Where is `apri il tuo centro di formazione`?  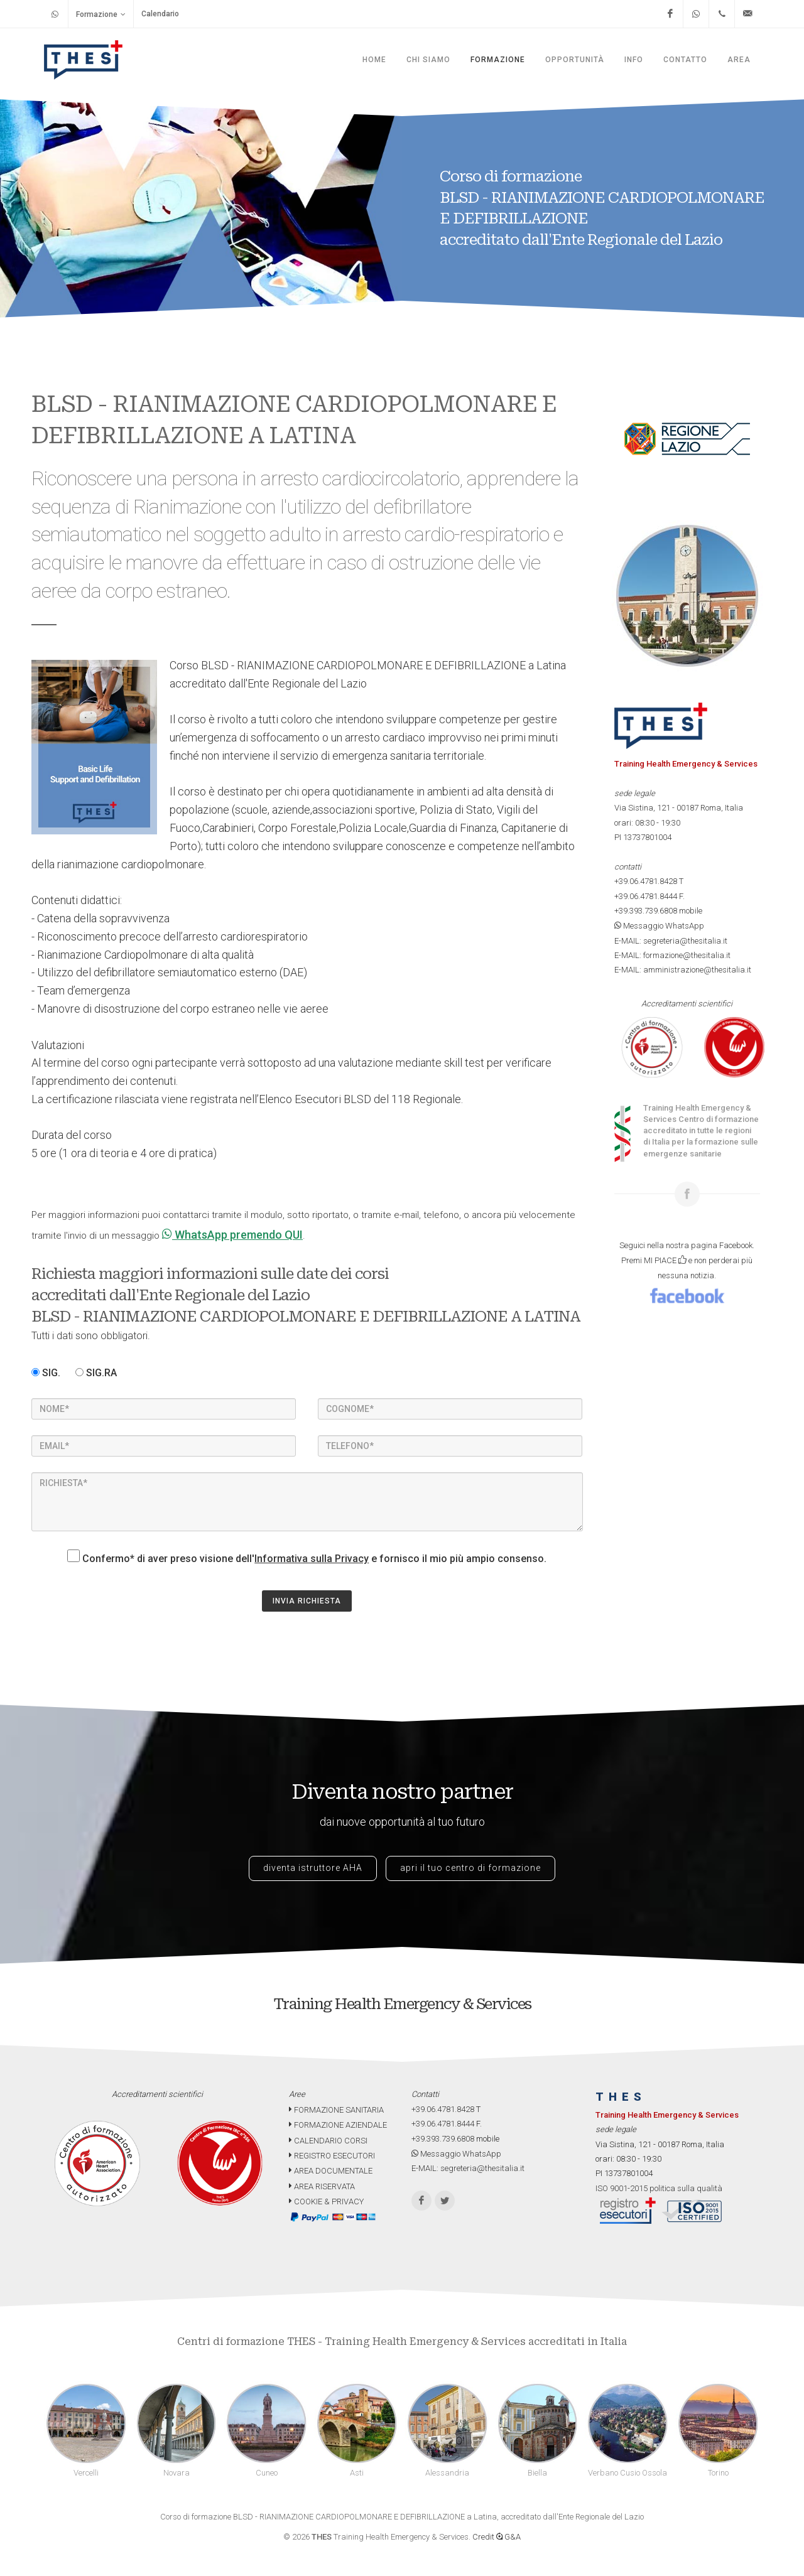 apri il tuo centro di formazione is located at coordinates (470, 1868).